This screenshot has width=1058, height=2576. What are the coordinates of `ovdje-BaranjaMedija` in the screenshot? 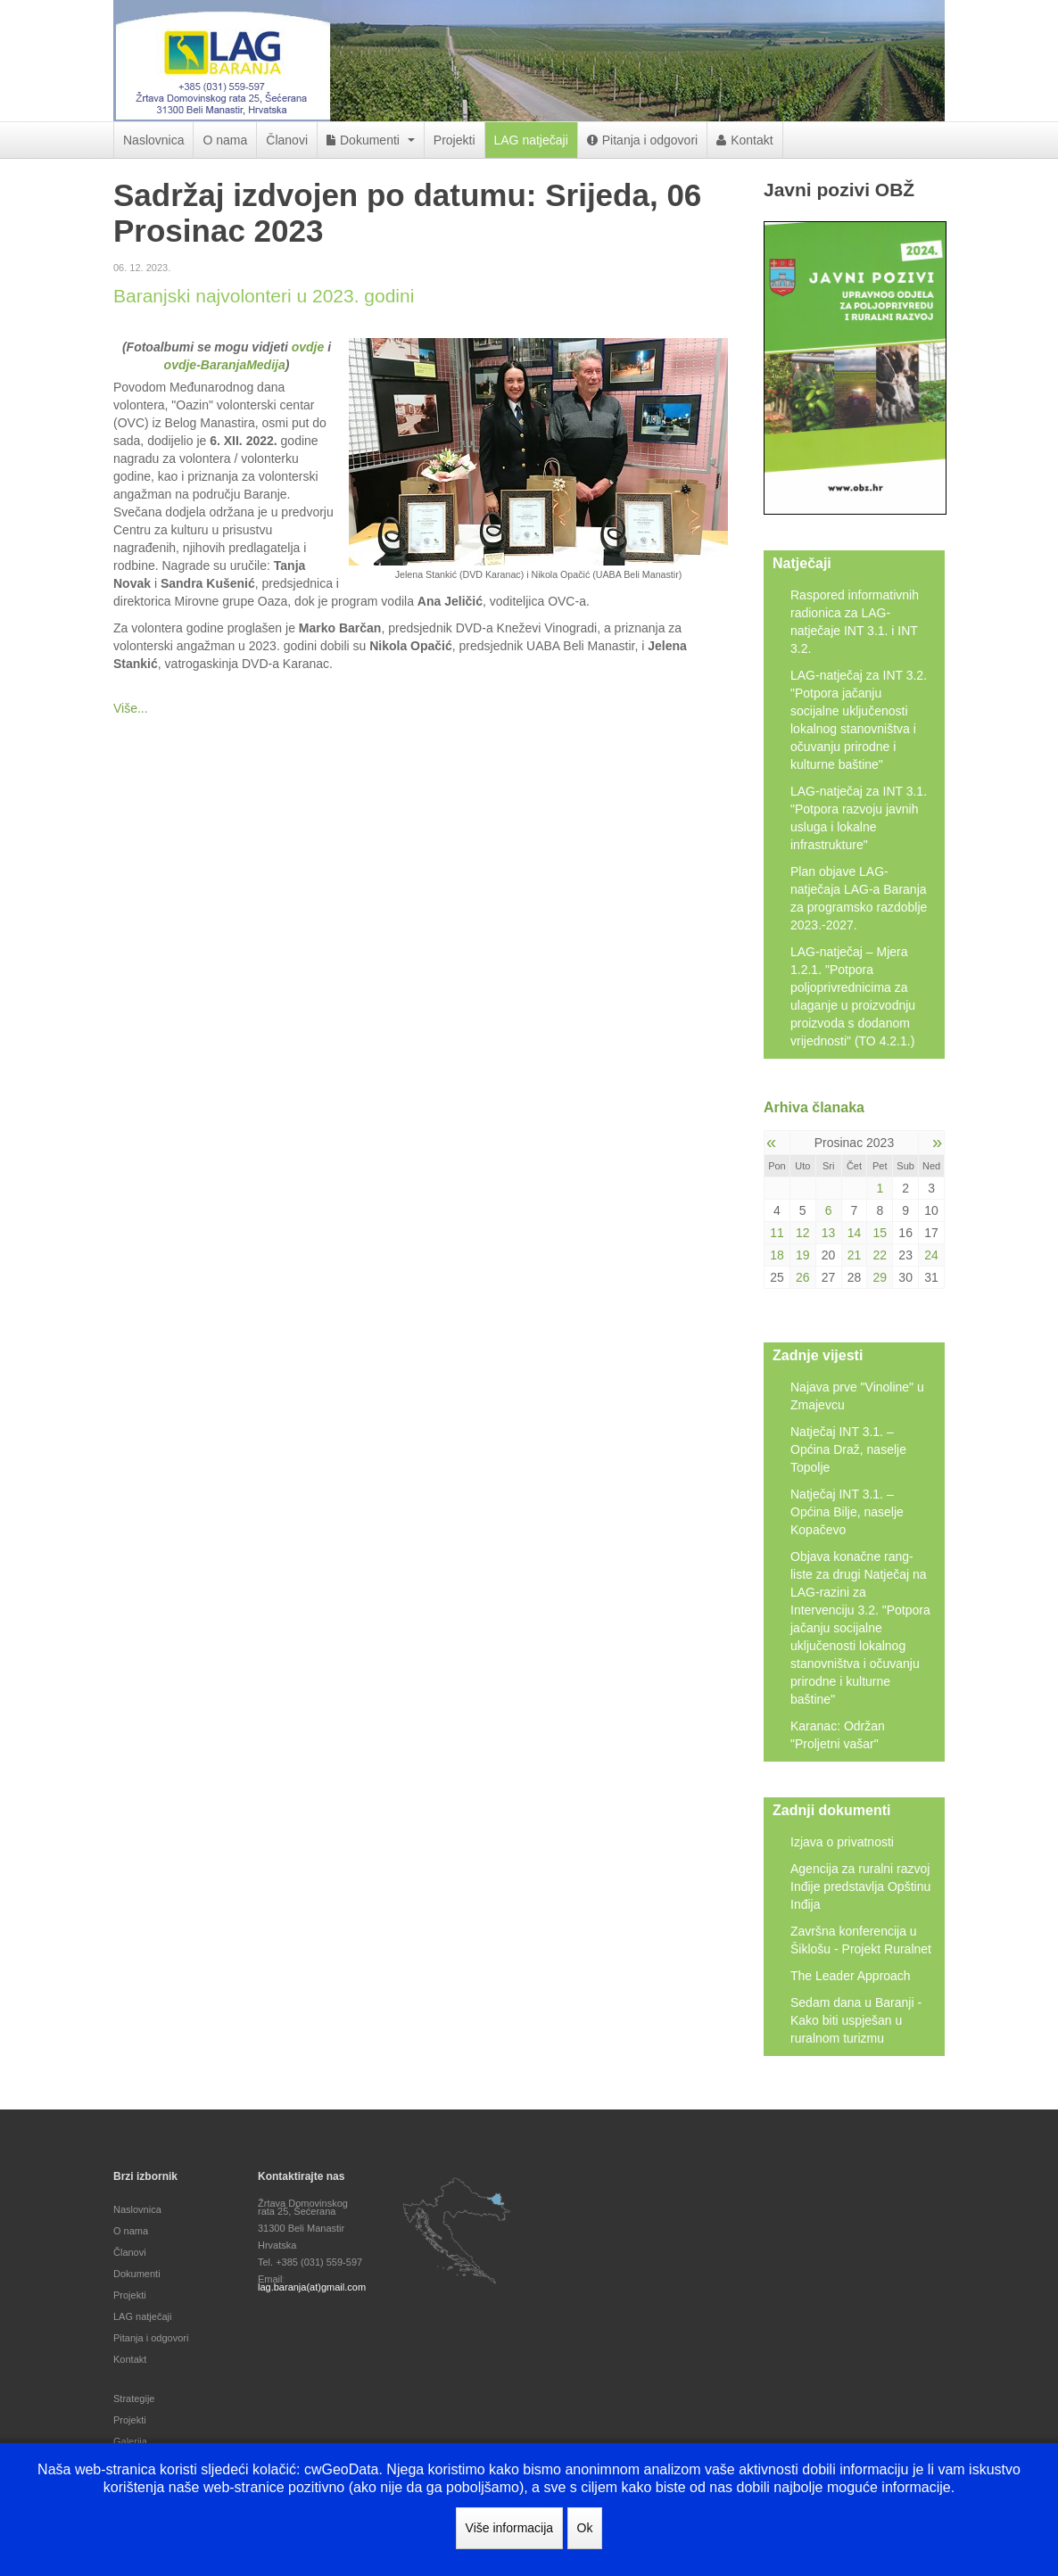 It's located at (224, 365).